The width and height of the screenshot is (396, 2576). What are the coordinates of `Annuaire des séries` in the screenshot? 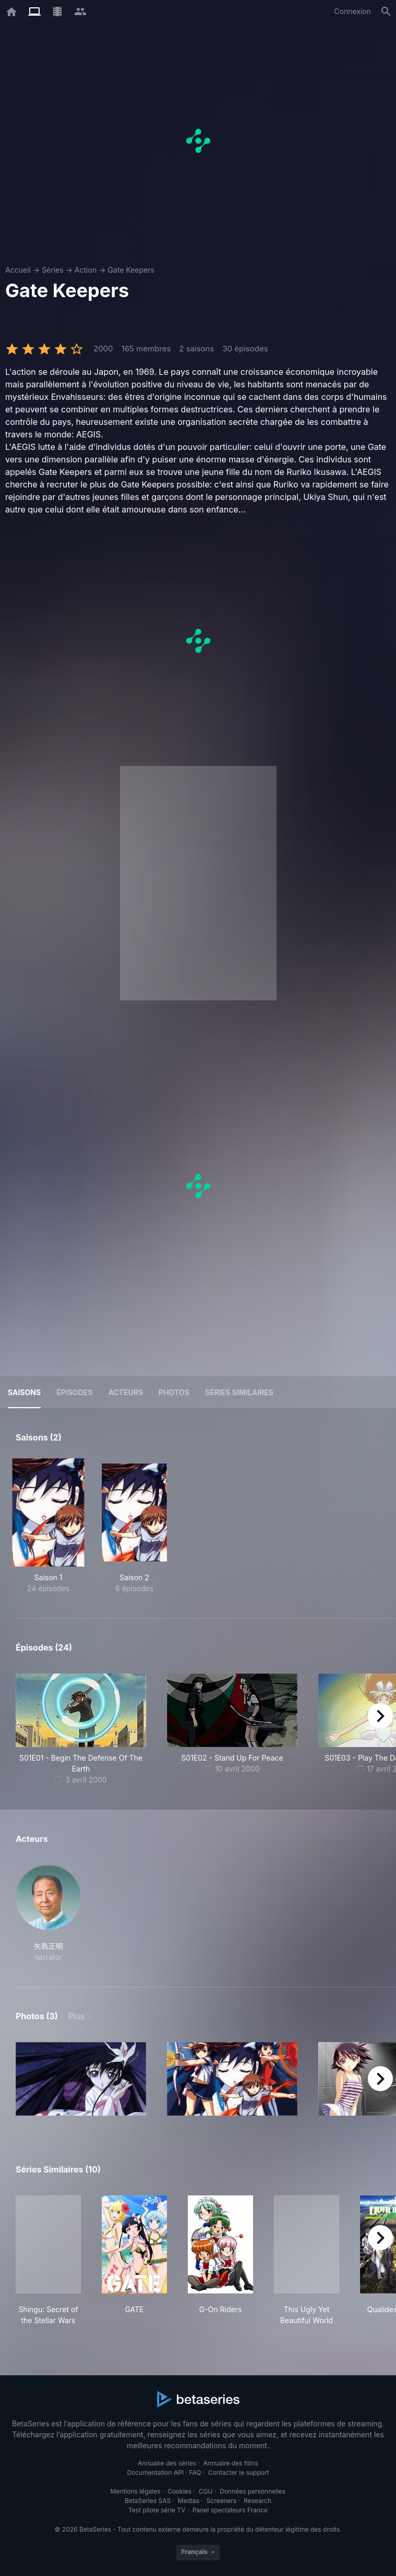 It's located at (167, 2463).